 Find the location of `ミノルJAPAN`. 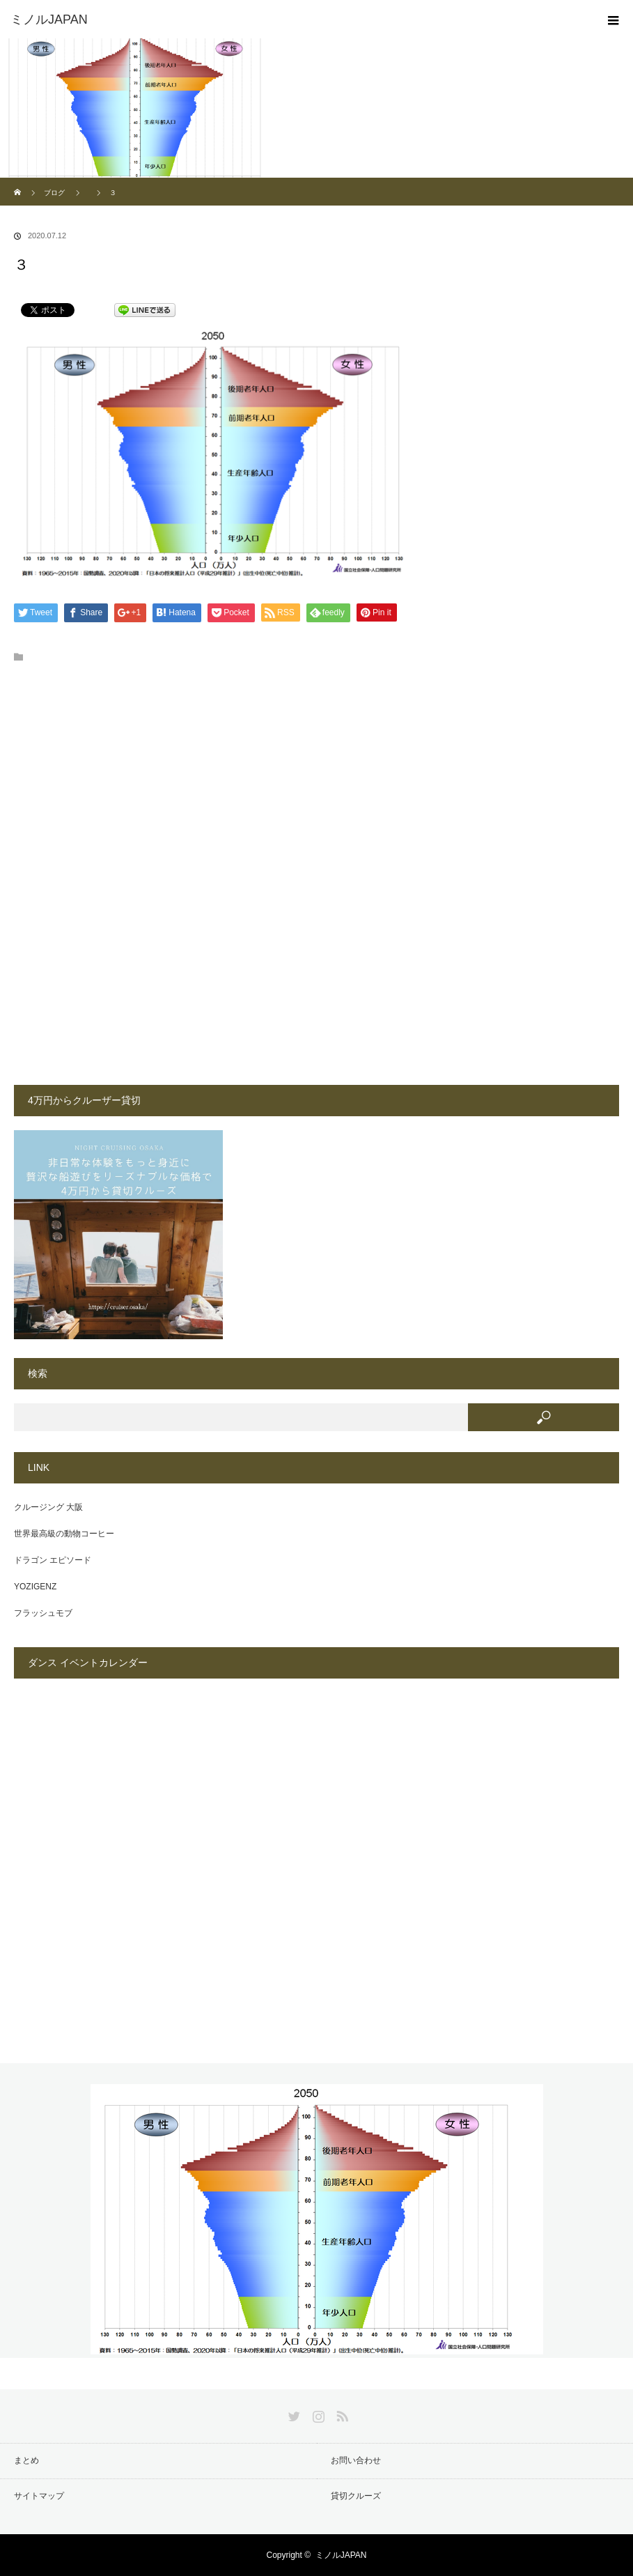

ミノルJAPAN is located at coordinates (341, 2555).